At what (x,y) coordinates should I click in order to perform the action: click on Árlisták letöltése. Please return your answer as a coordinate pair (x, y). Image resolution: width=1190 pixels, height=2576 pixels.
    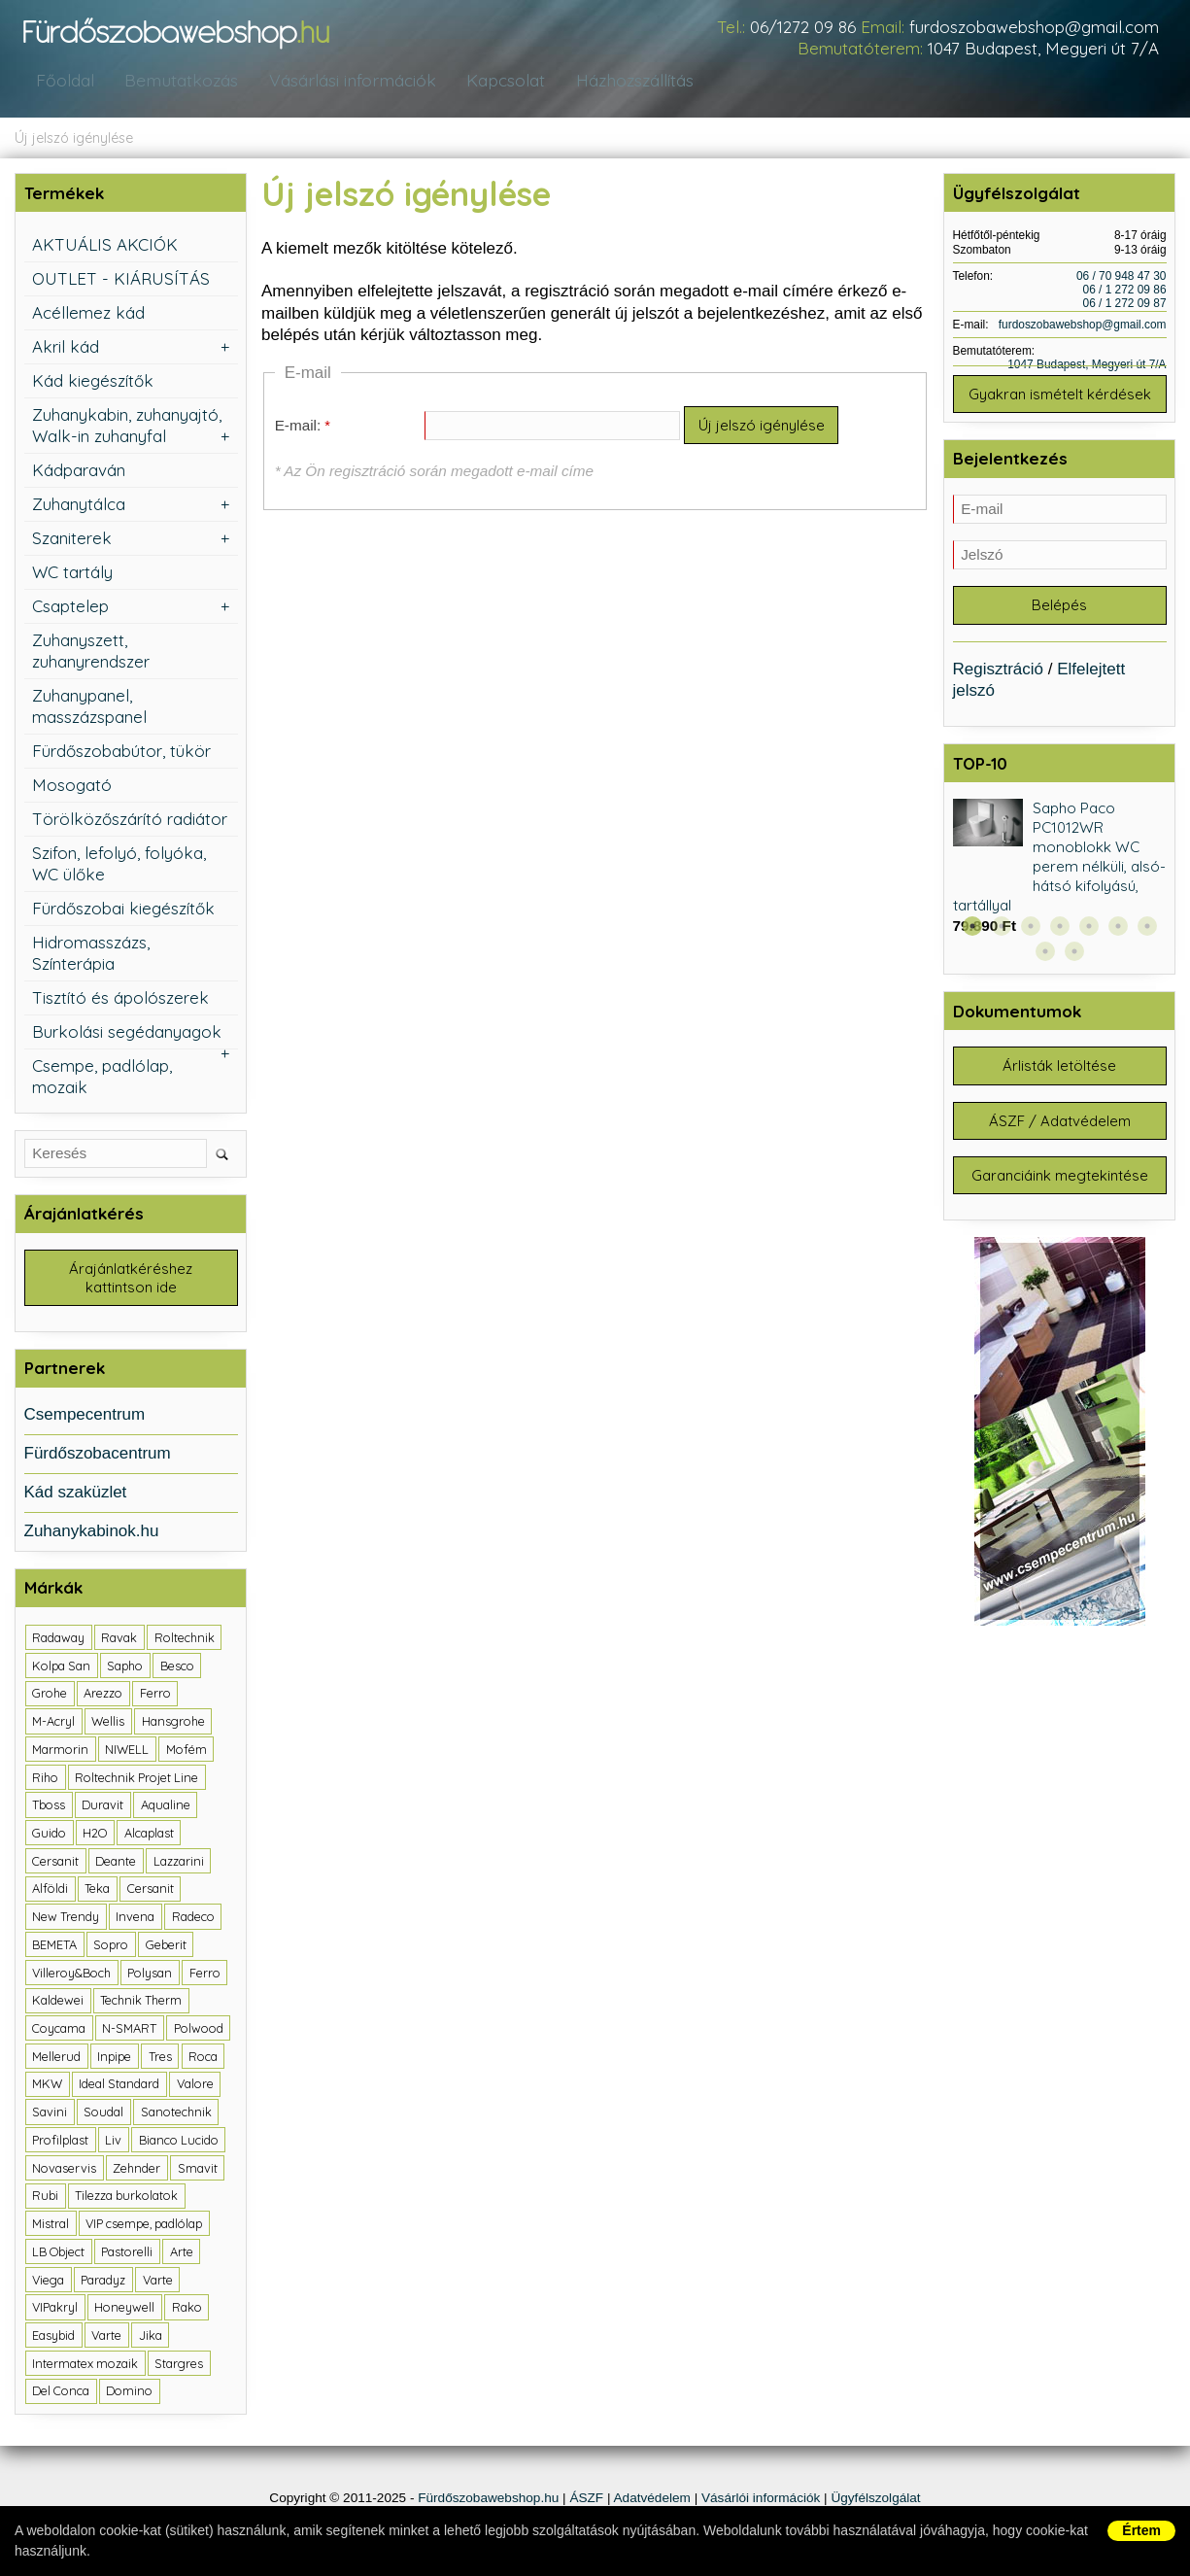
    Looking at the image, I should click on (1059, 1072).